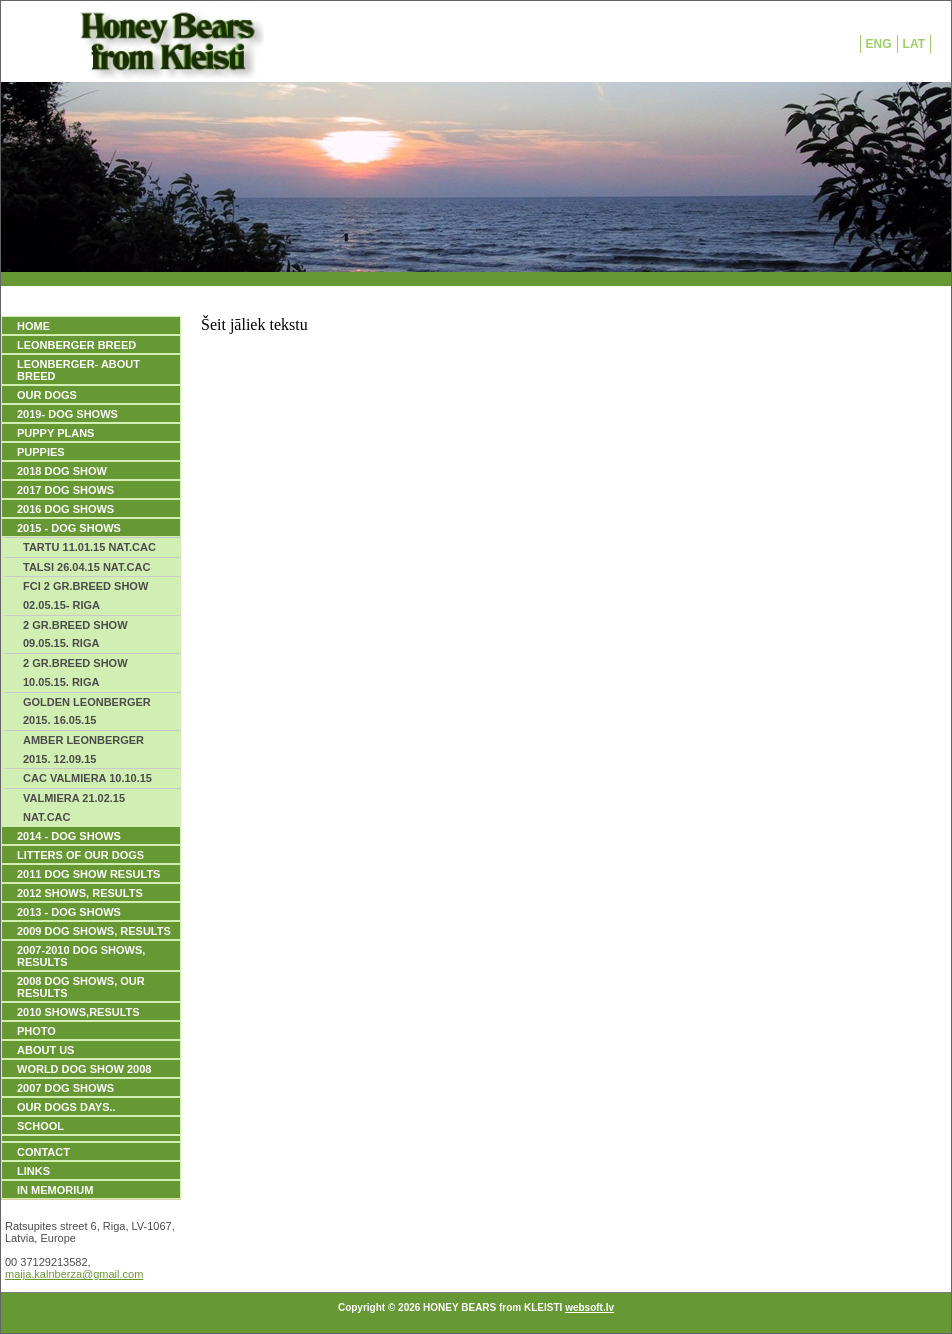 The width and height of the screenshot is (952, 1334). I want to click on ABOUT US, so click(45, 1050).